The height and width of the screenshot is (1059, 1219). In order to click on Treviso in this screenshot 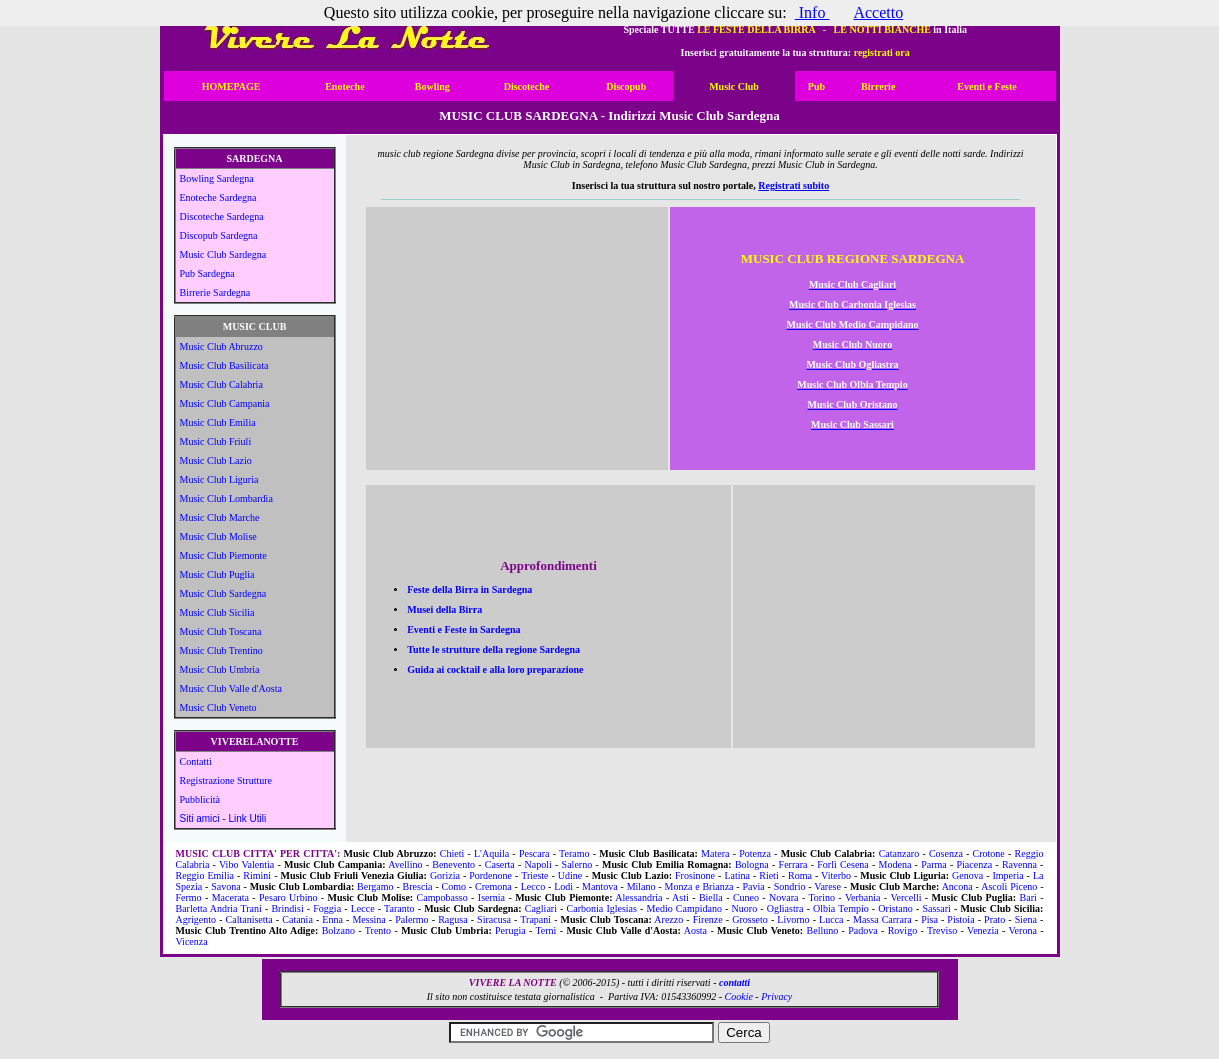, I will do `click(942, 930)`.